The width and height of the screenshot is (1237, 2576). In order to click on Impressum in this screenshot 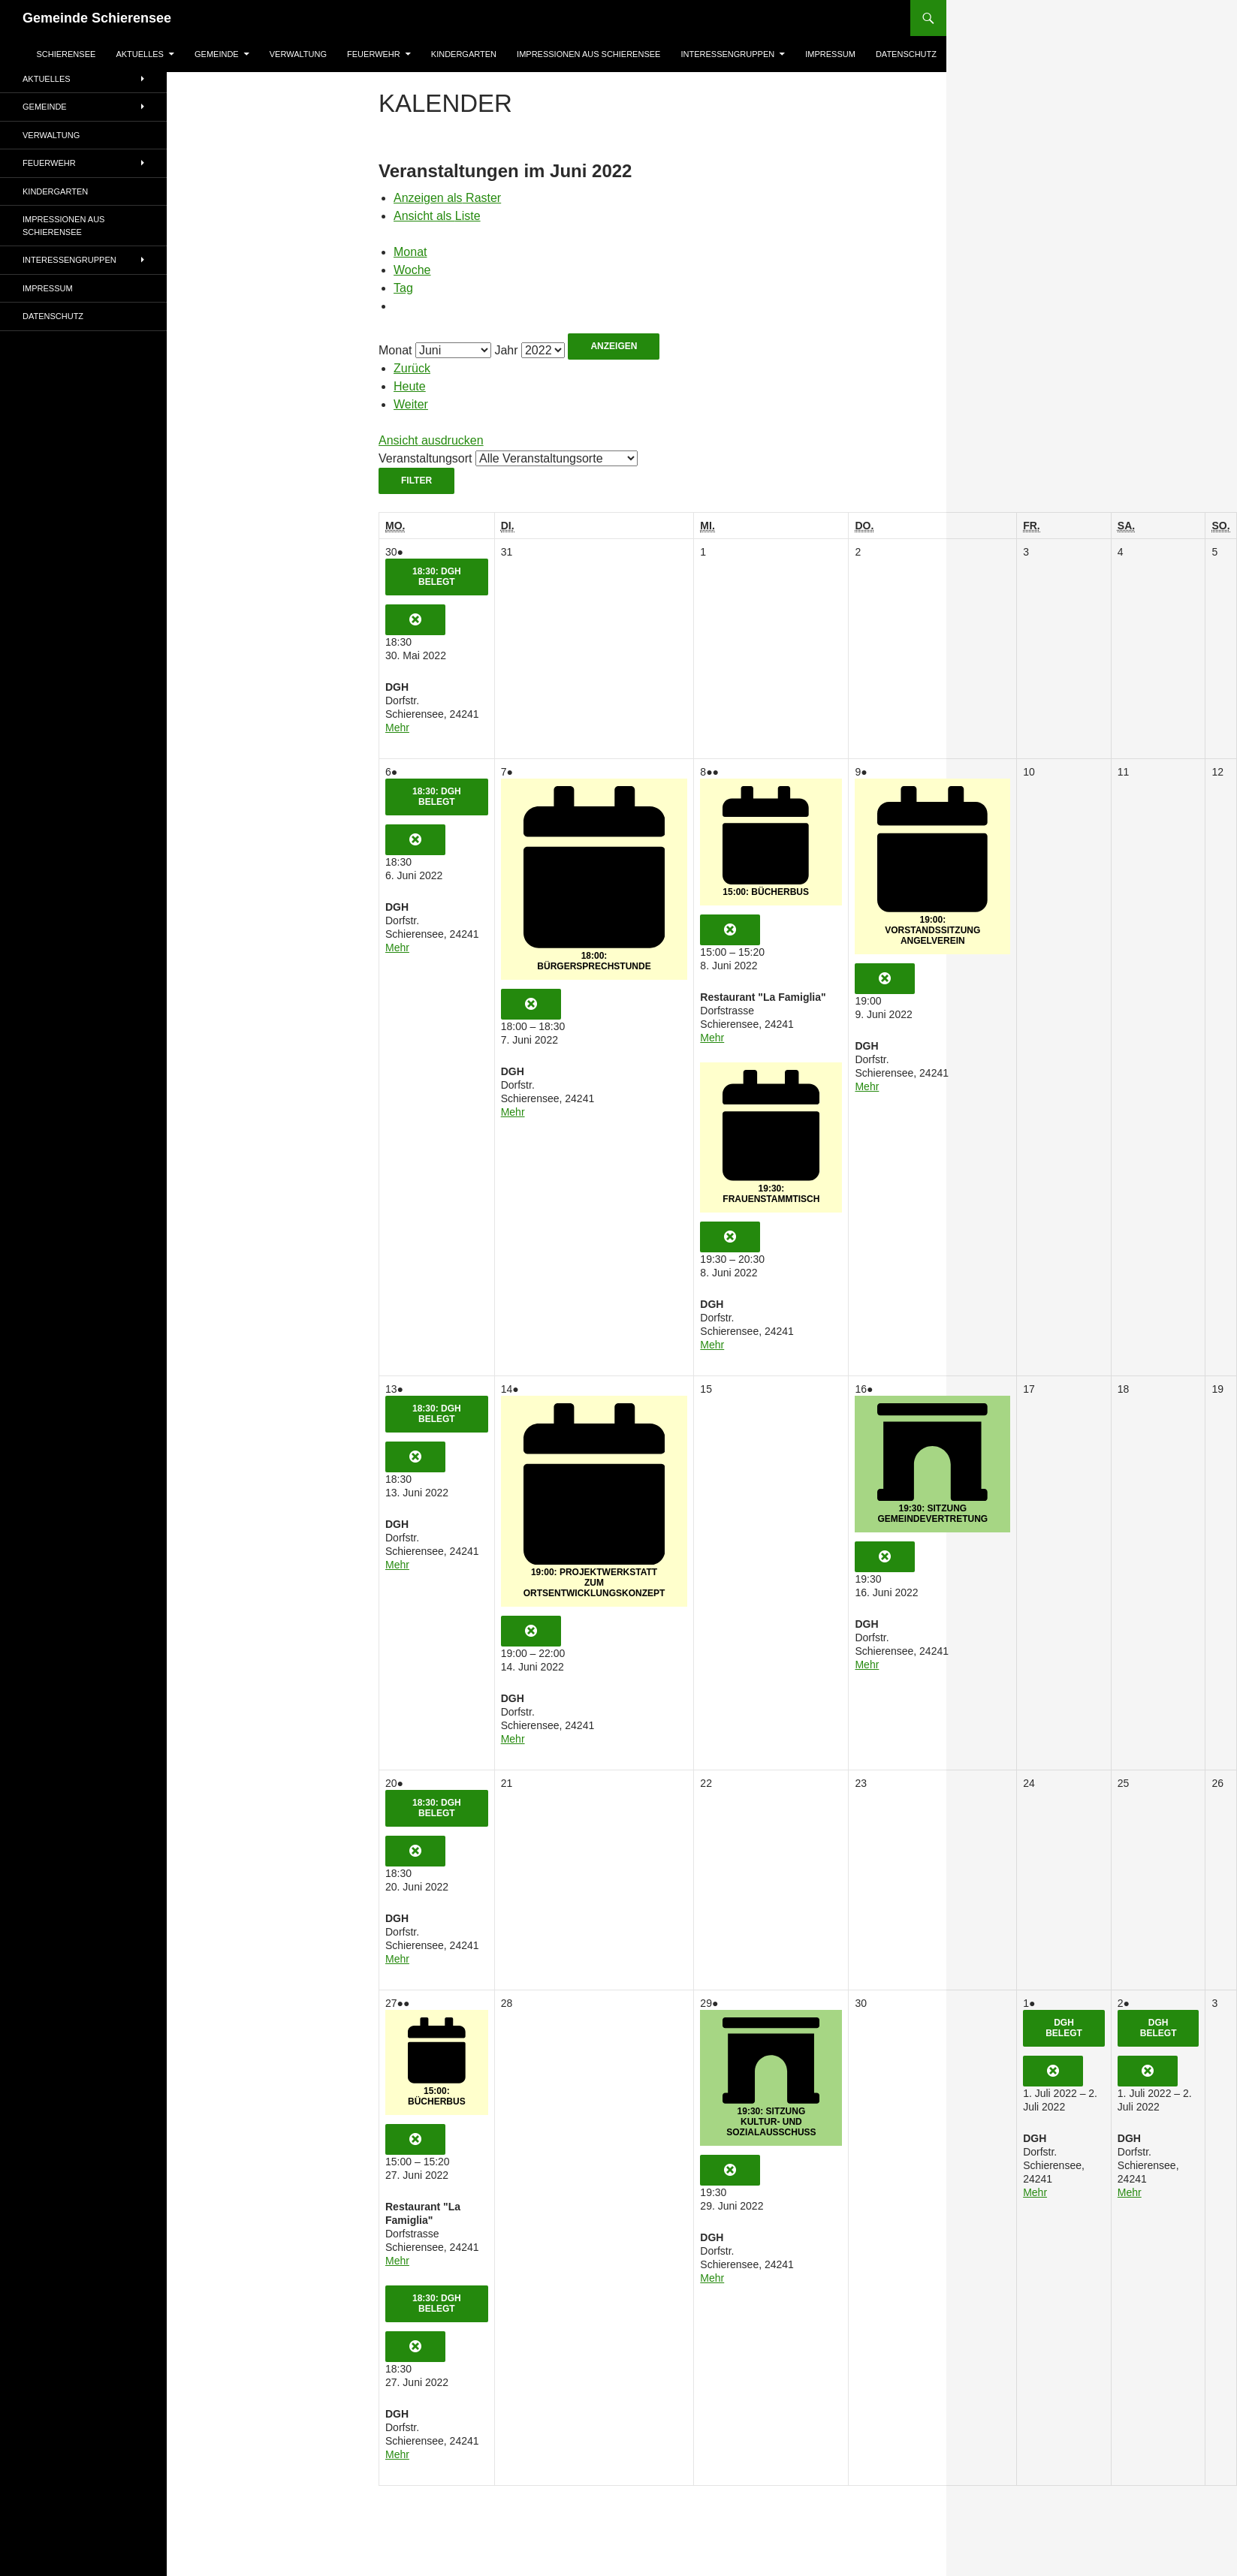, I will do `click(830, 54)`.